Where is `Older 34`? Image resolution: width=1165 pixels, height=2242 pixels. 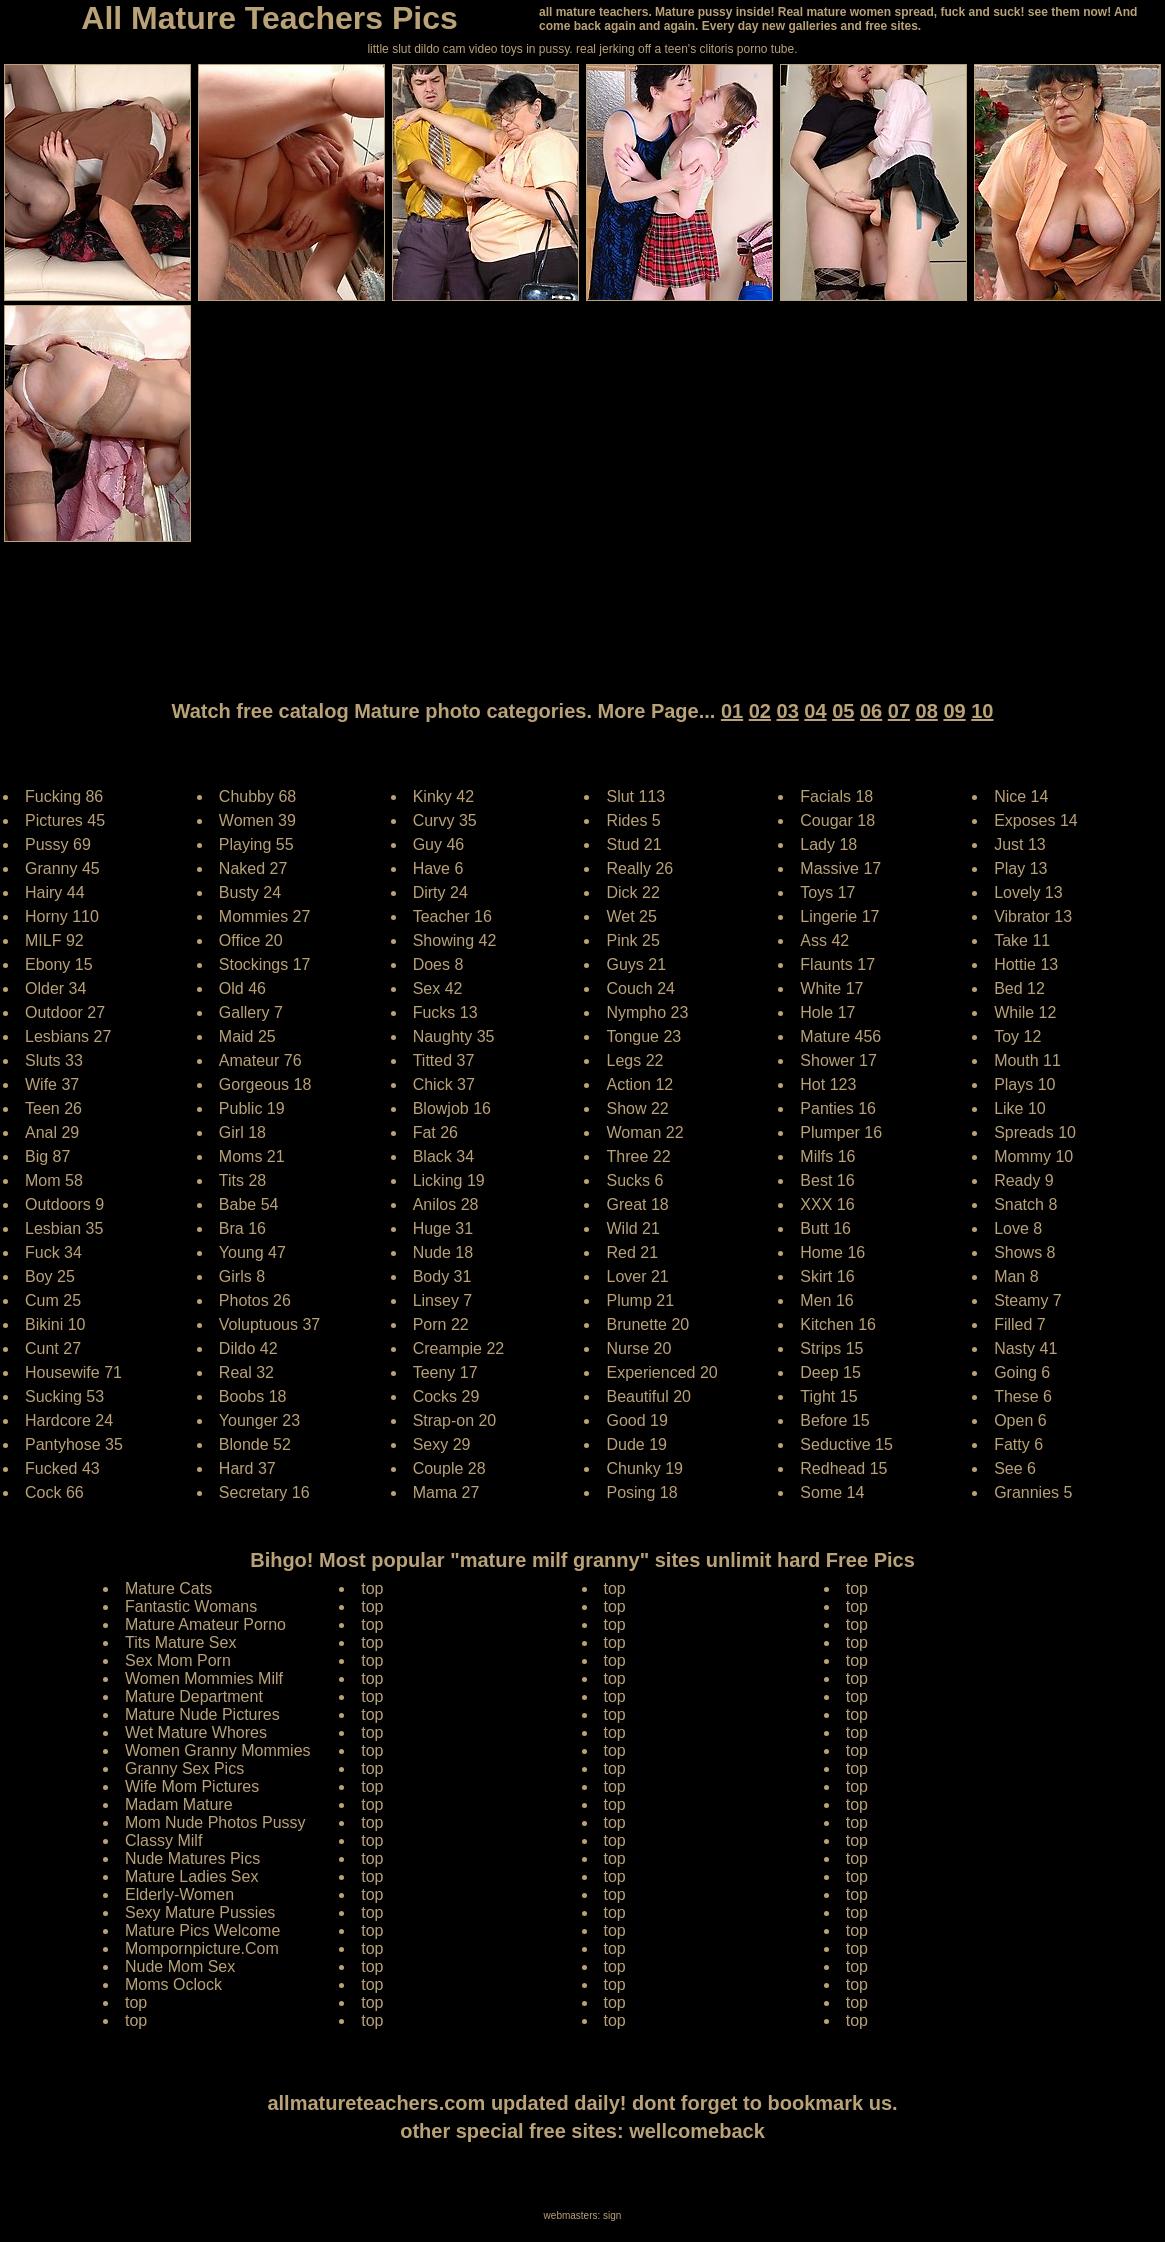
Older 34 is located at coordinates (55, 988).